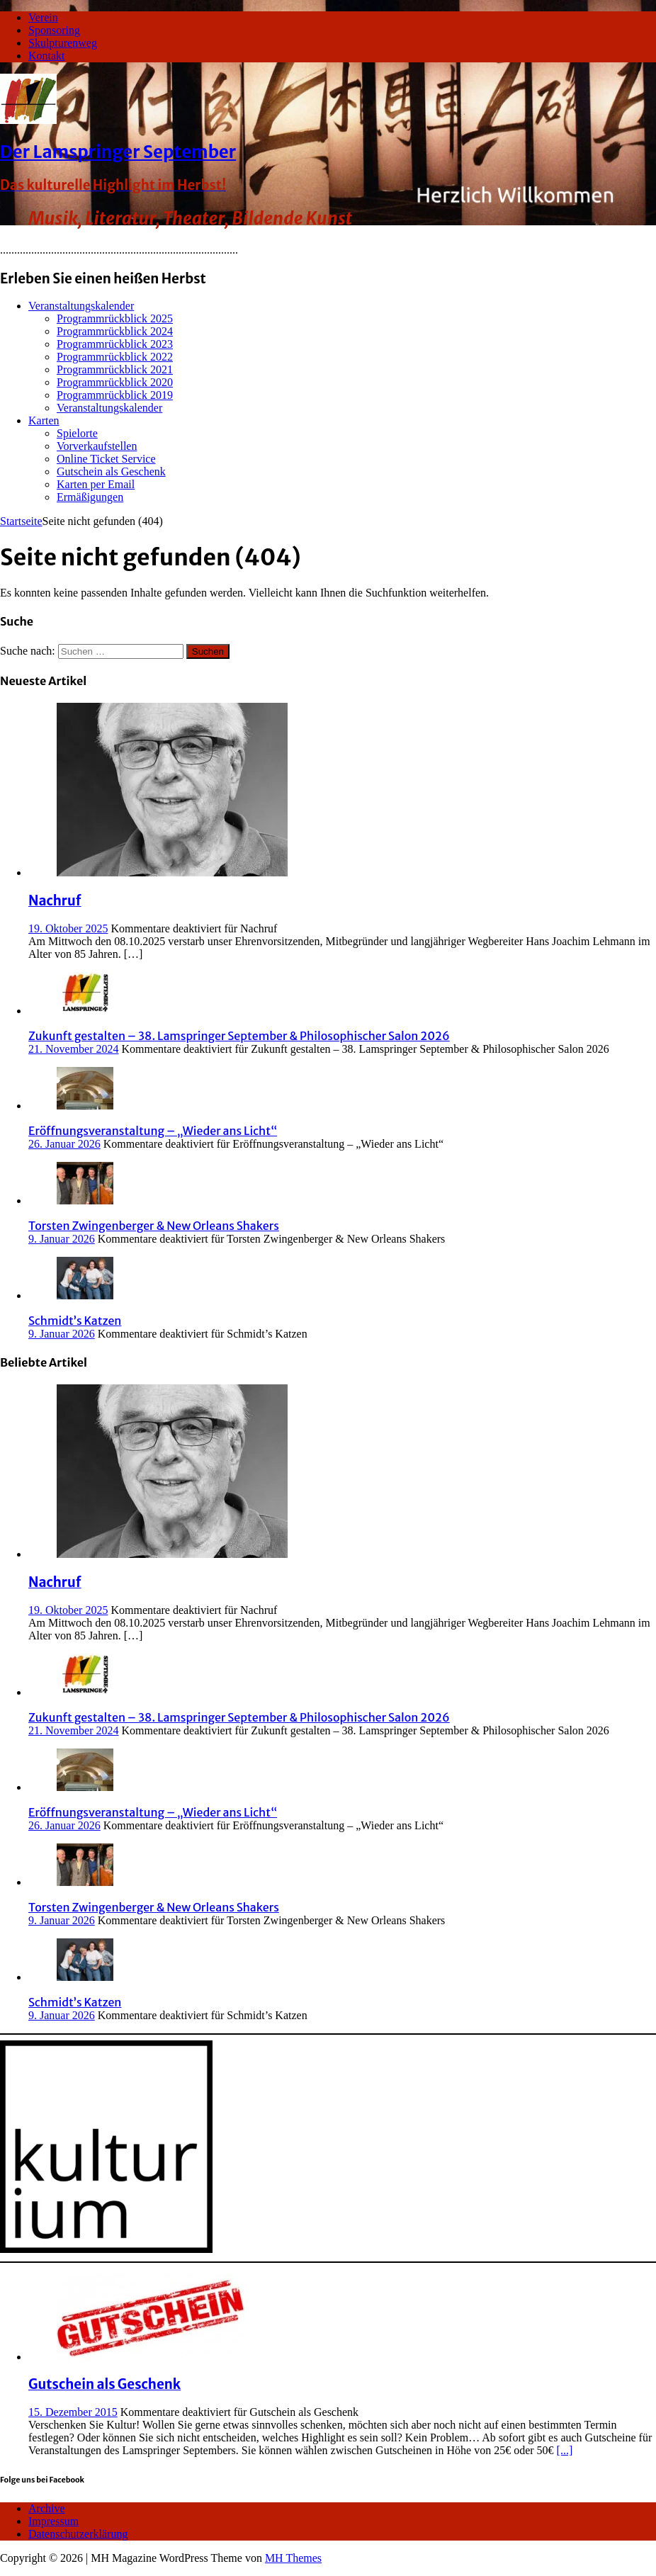  Describe the element at coordinates (46, 2508) in the screenshot. I see `Archive` at that location.